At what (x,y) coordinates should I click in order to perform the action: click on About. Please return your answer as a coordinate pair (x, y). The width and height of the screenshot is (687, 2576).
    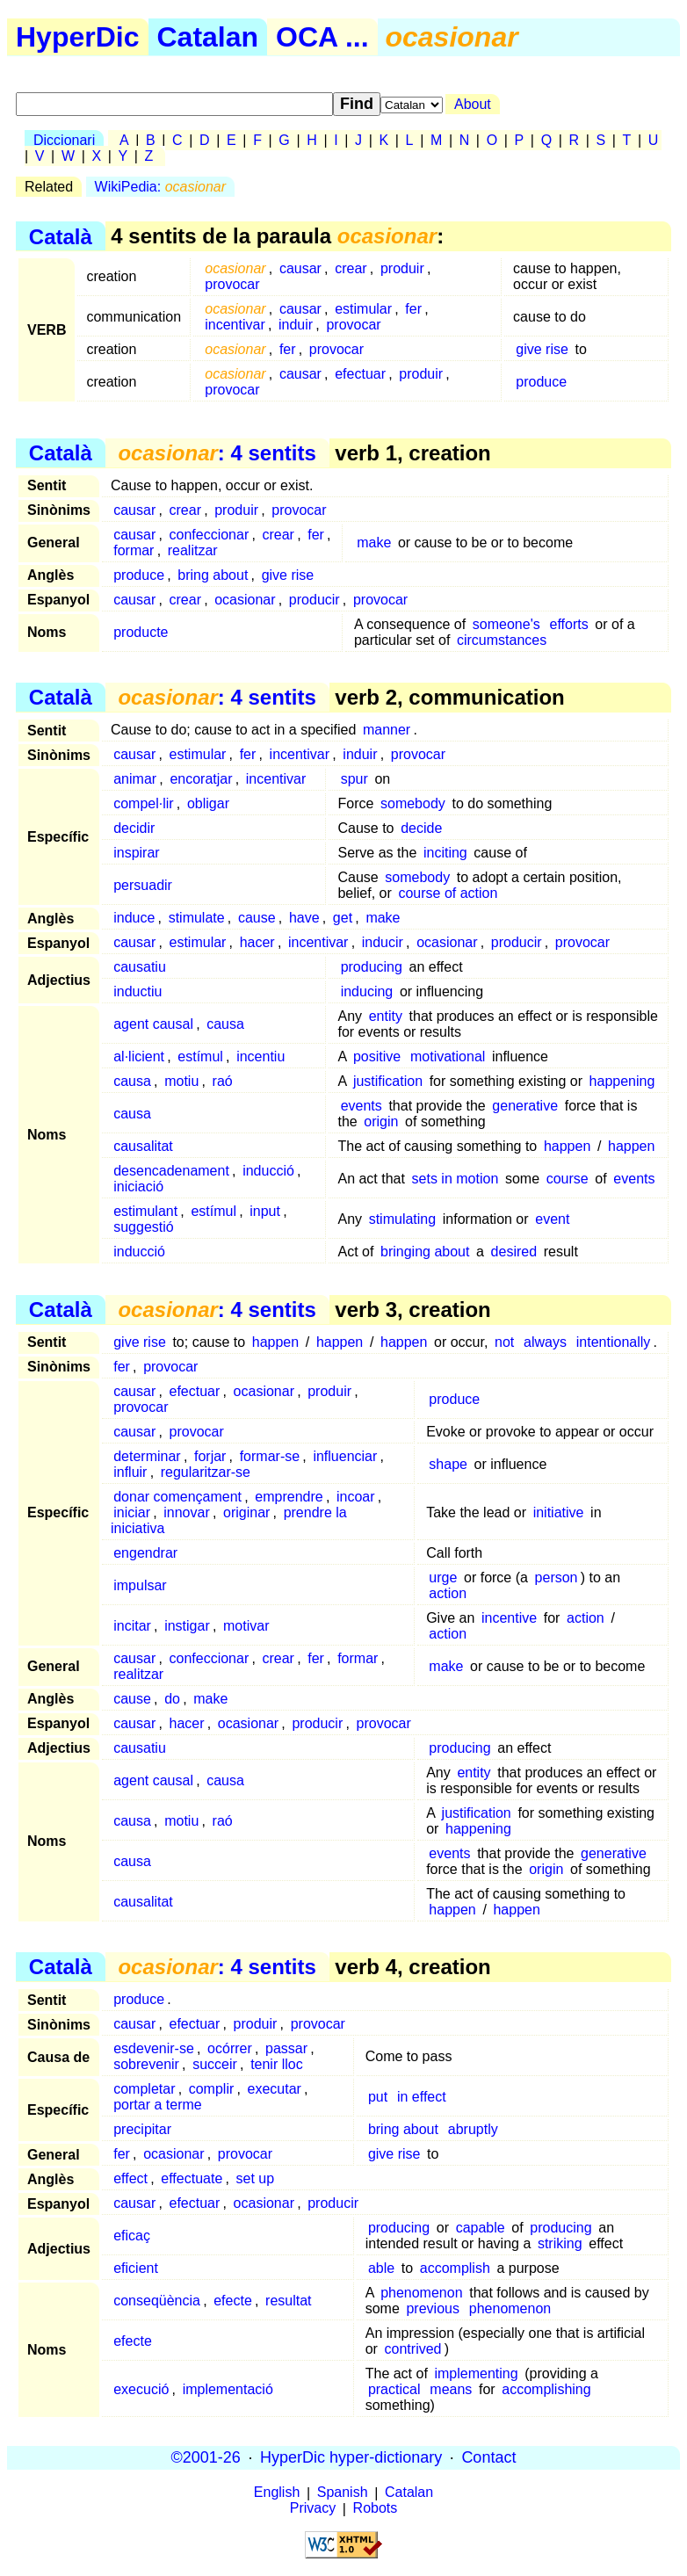
    Looking at the image, I should click on (472, 104).